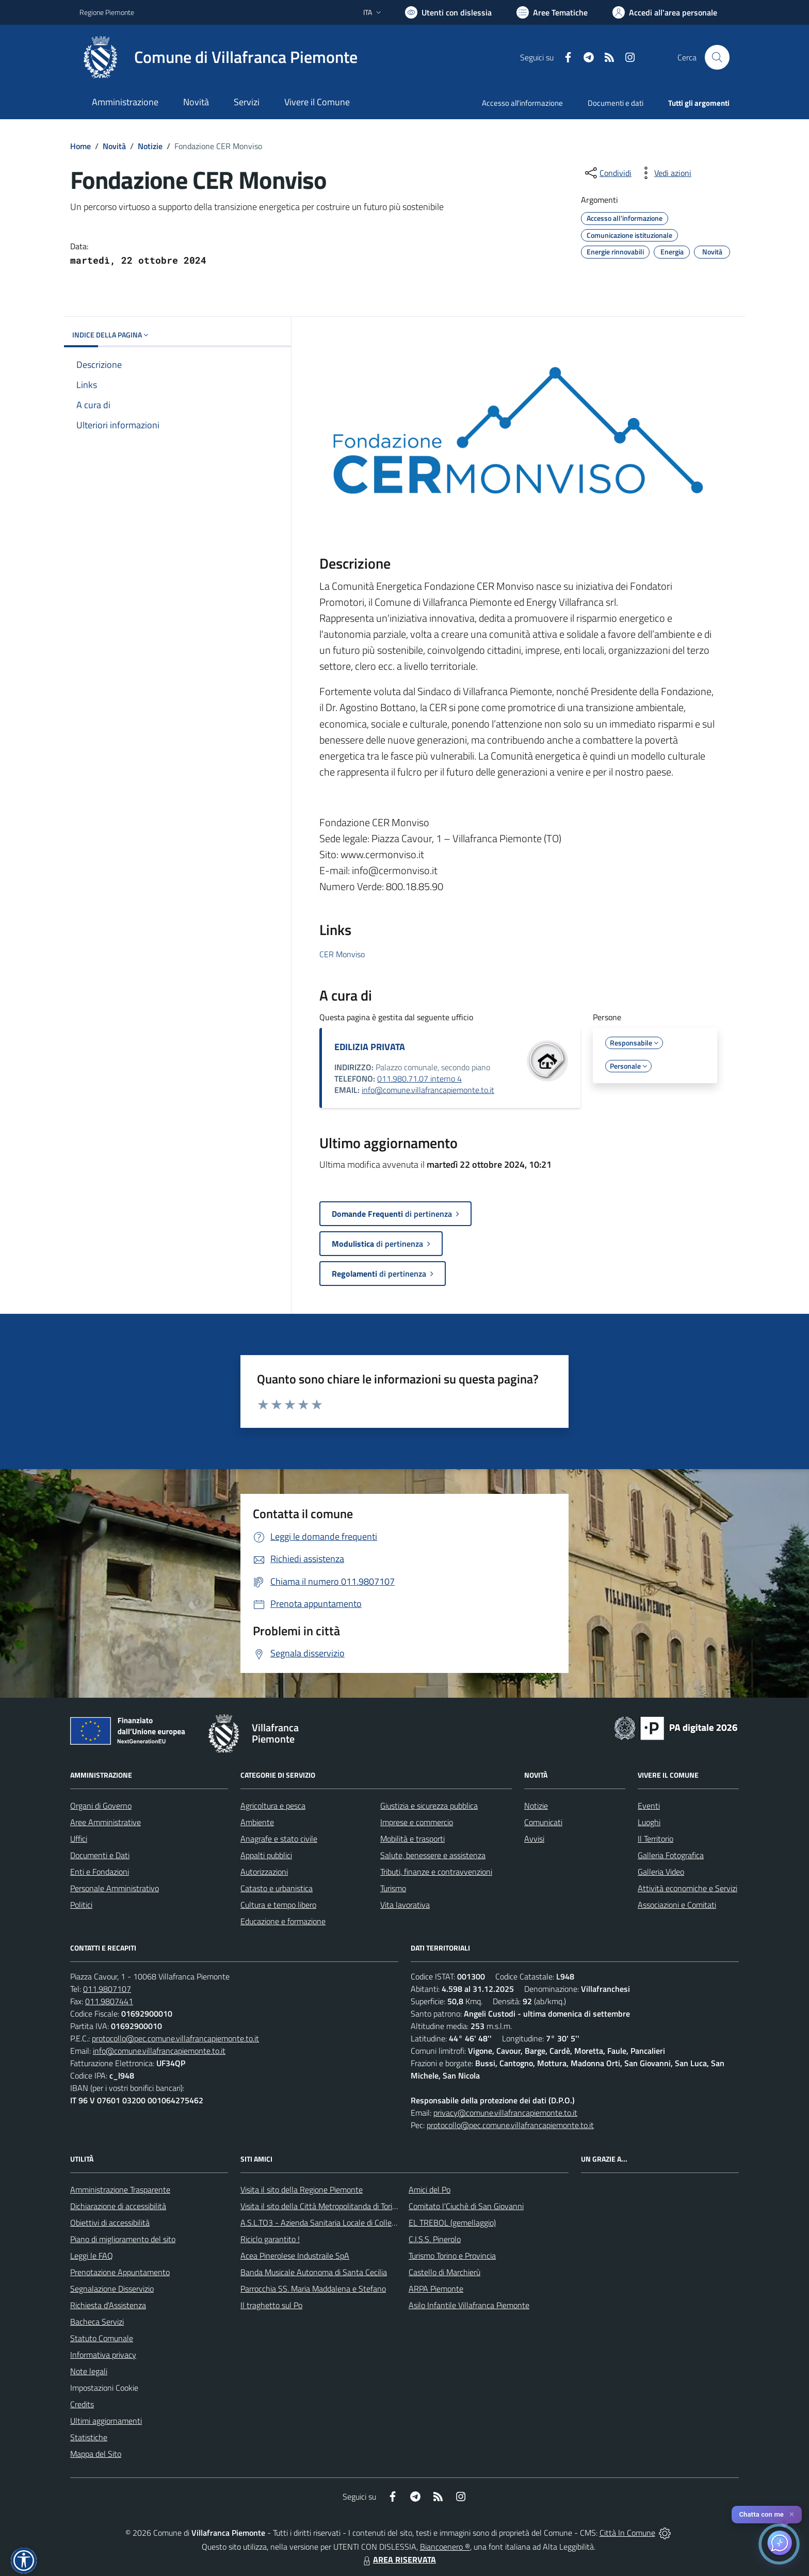  Describe the element at coordinates (369, 1047) in the screenshot. I see `EDILIZIA PRIVATA` at that location.